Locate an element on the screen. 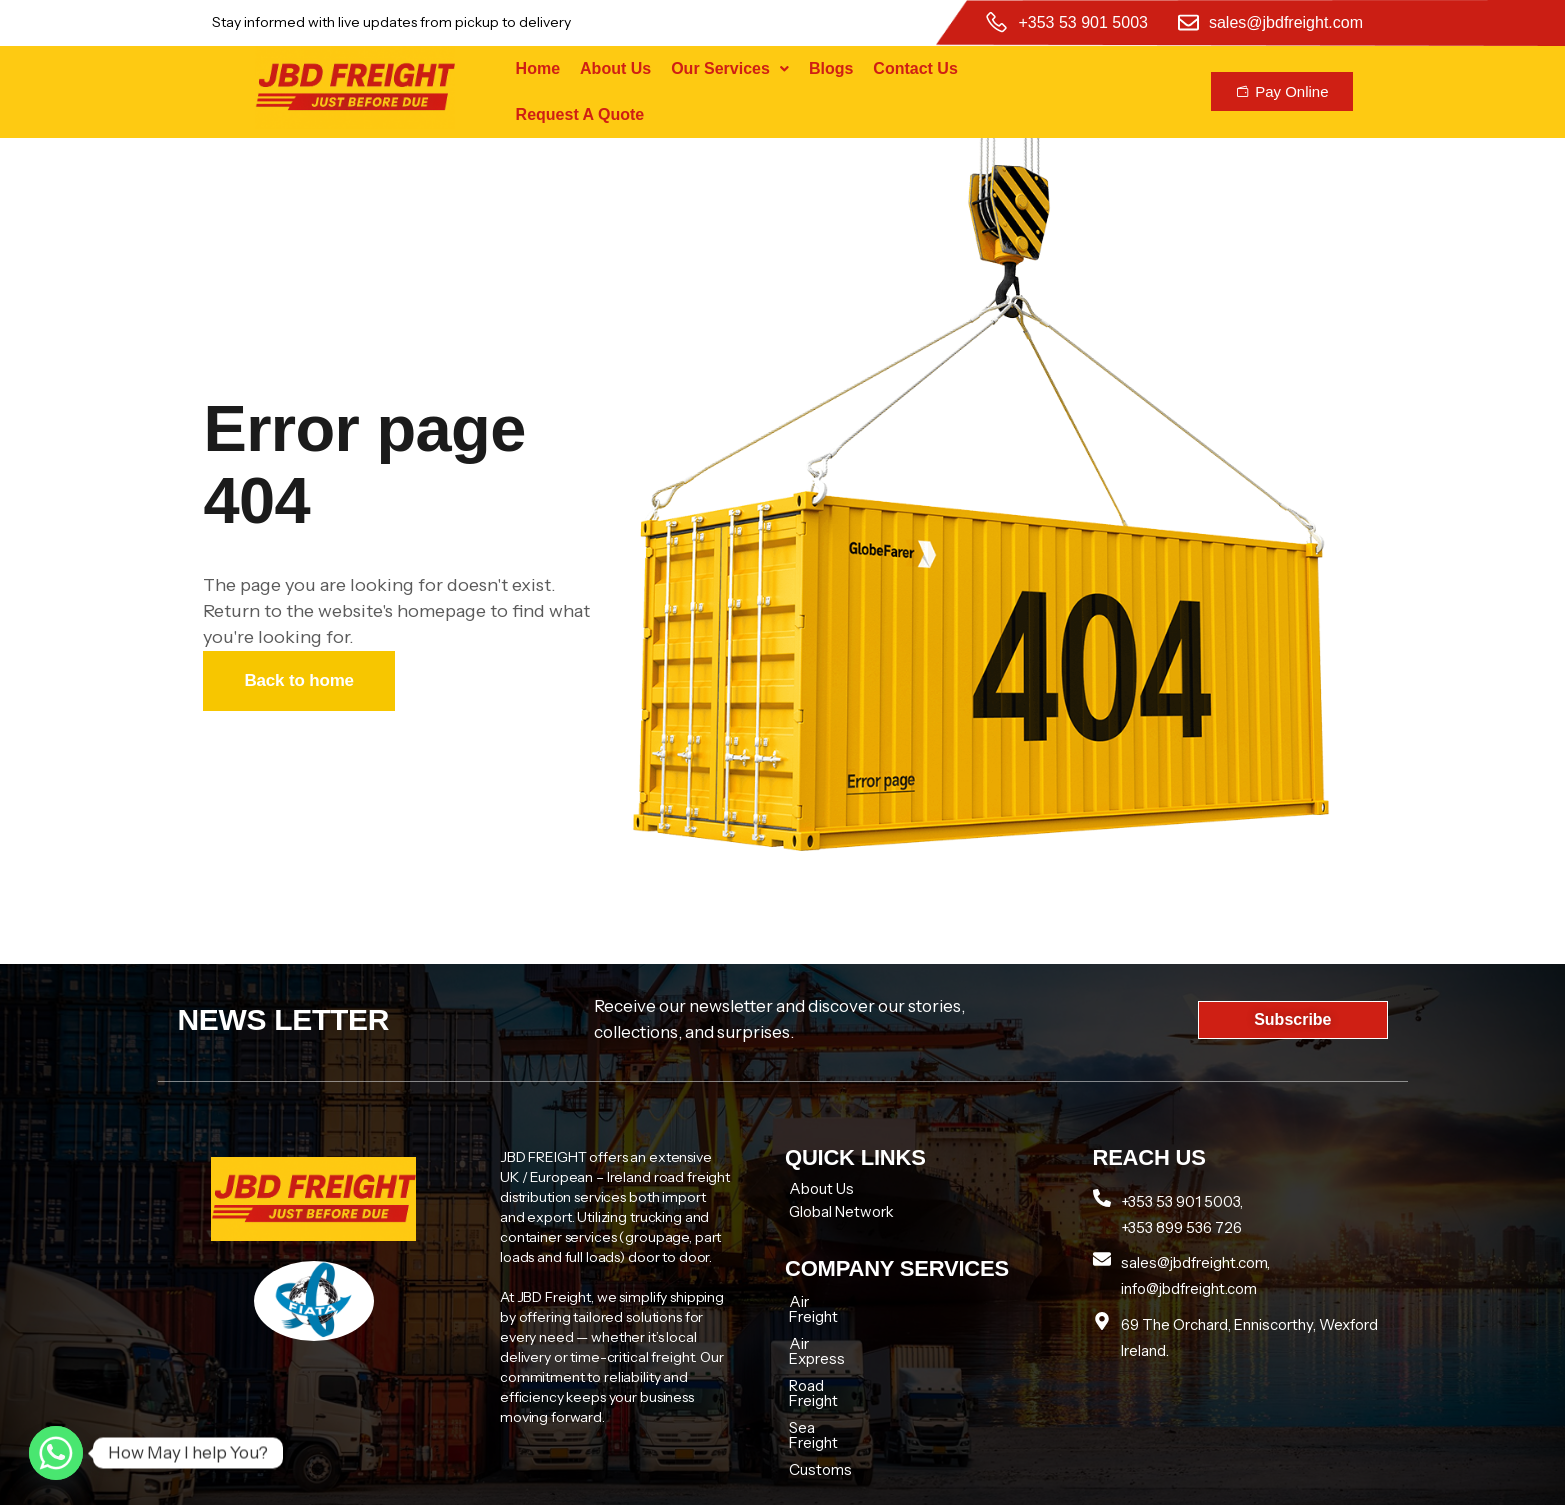  Home is located at coordinates (538, 68).